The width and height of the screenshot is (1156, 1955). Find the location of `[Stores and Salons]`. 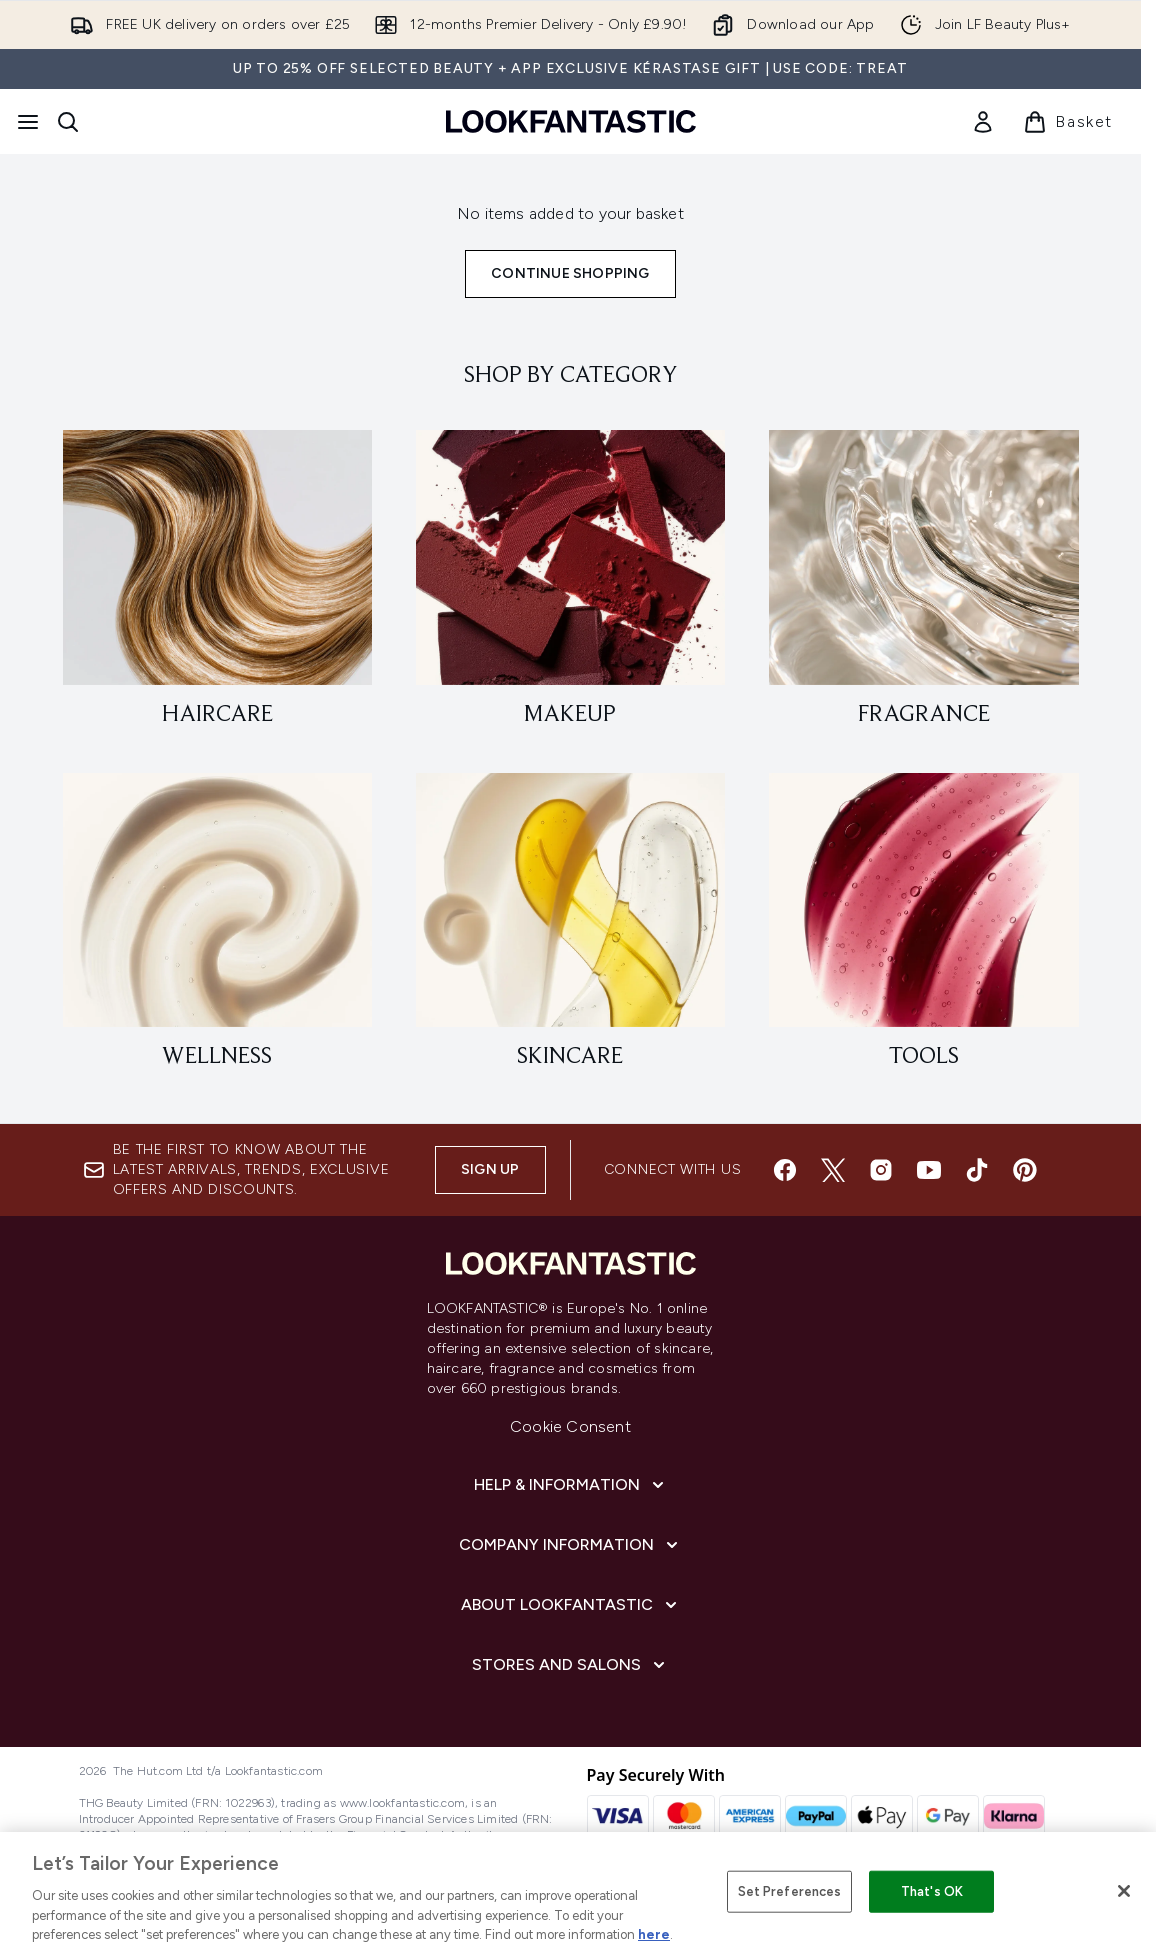

[Stores and Salons] is located at coordinates (570, 1665).